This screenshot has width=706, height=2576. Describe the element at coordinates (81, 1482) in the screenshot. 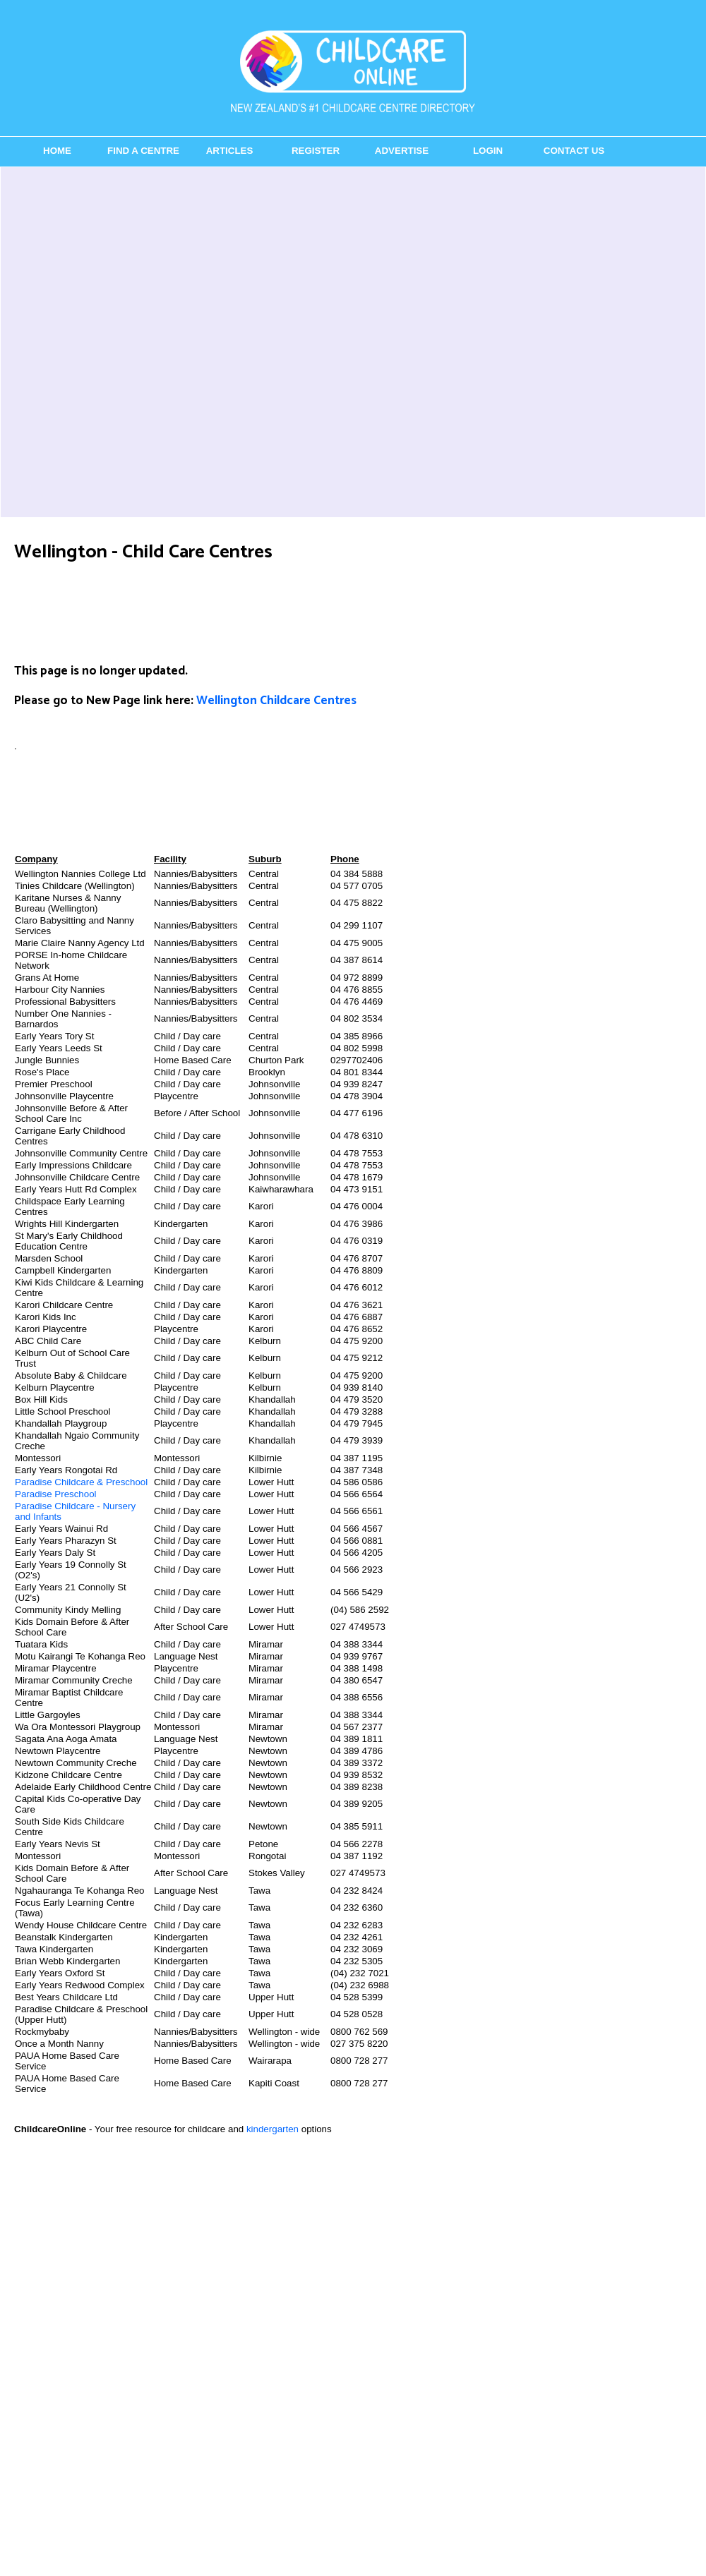

I see `Paradise Childcare & Preschool` at that location.